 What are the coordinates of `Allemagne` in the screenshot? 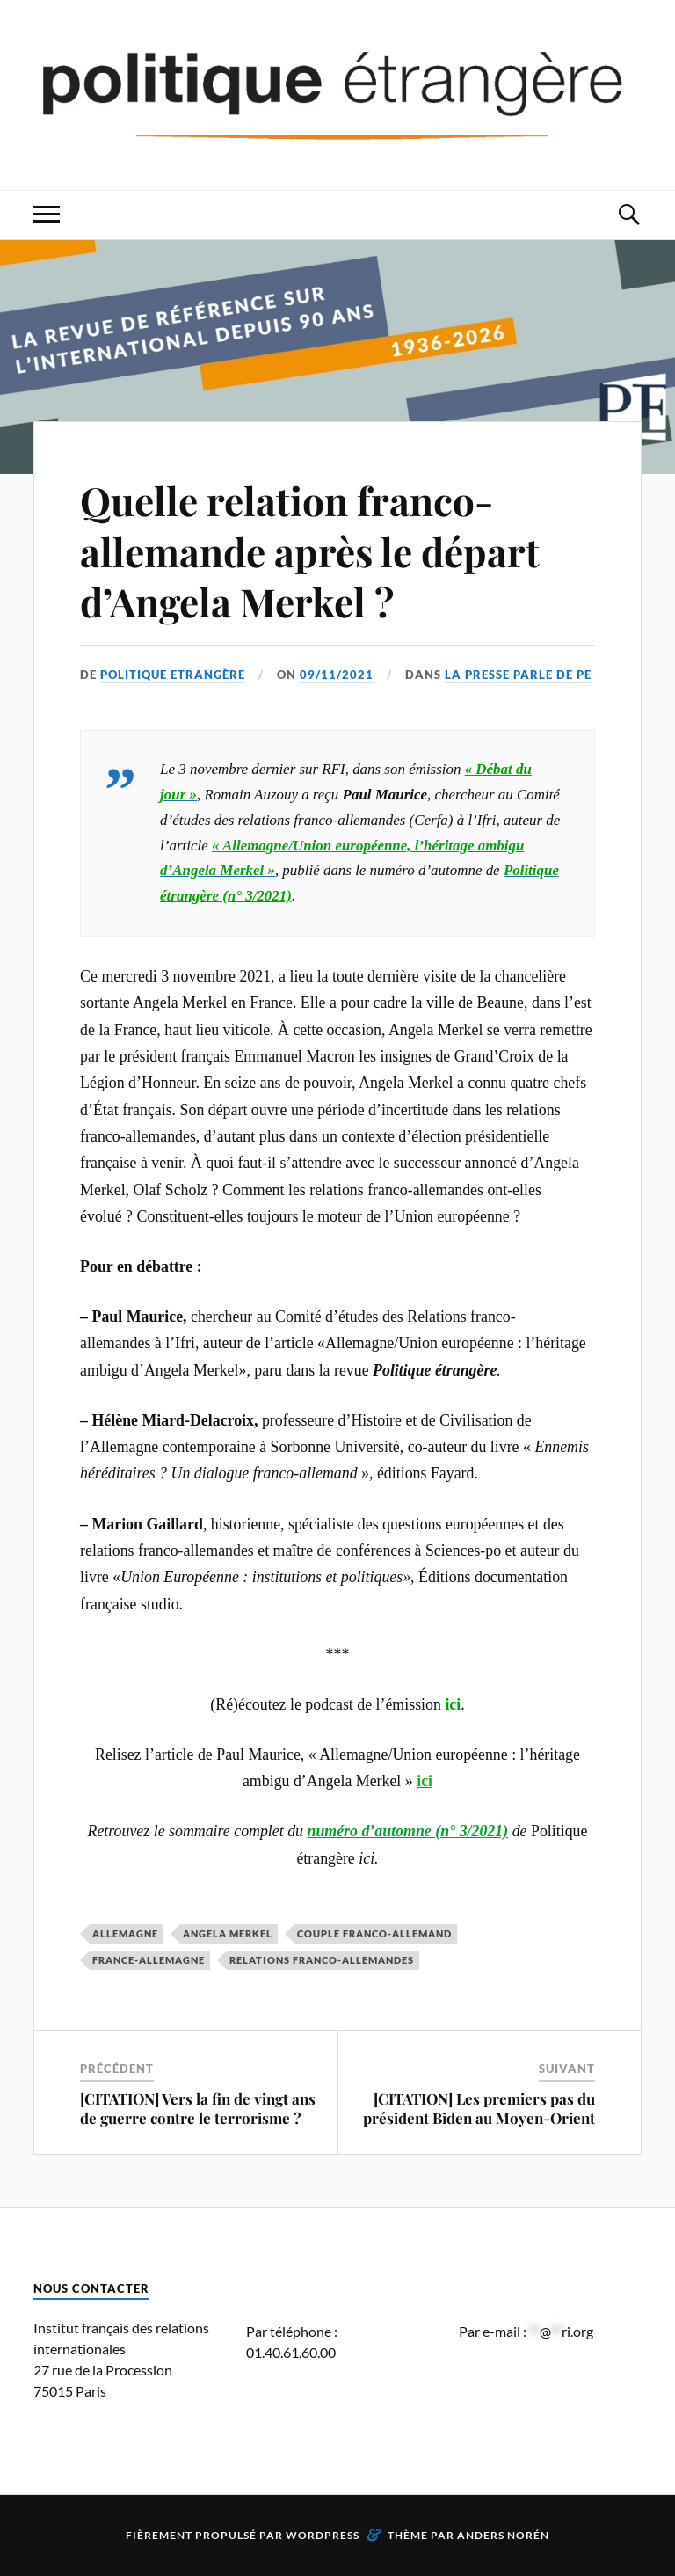 It's located at (125, 1933).